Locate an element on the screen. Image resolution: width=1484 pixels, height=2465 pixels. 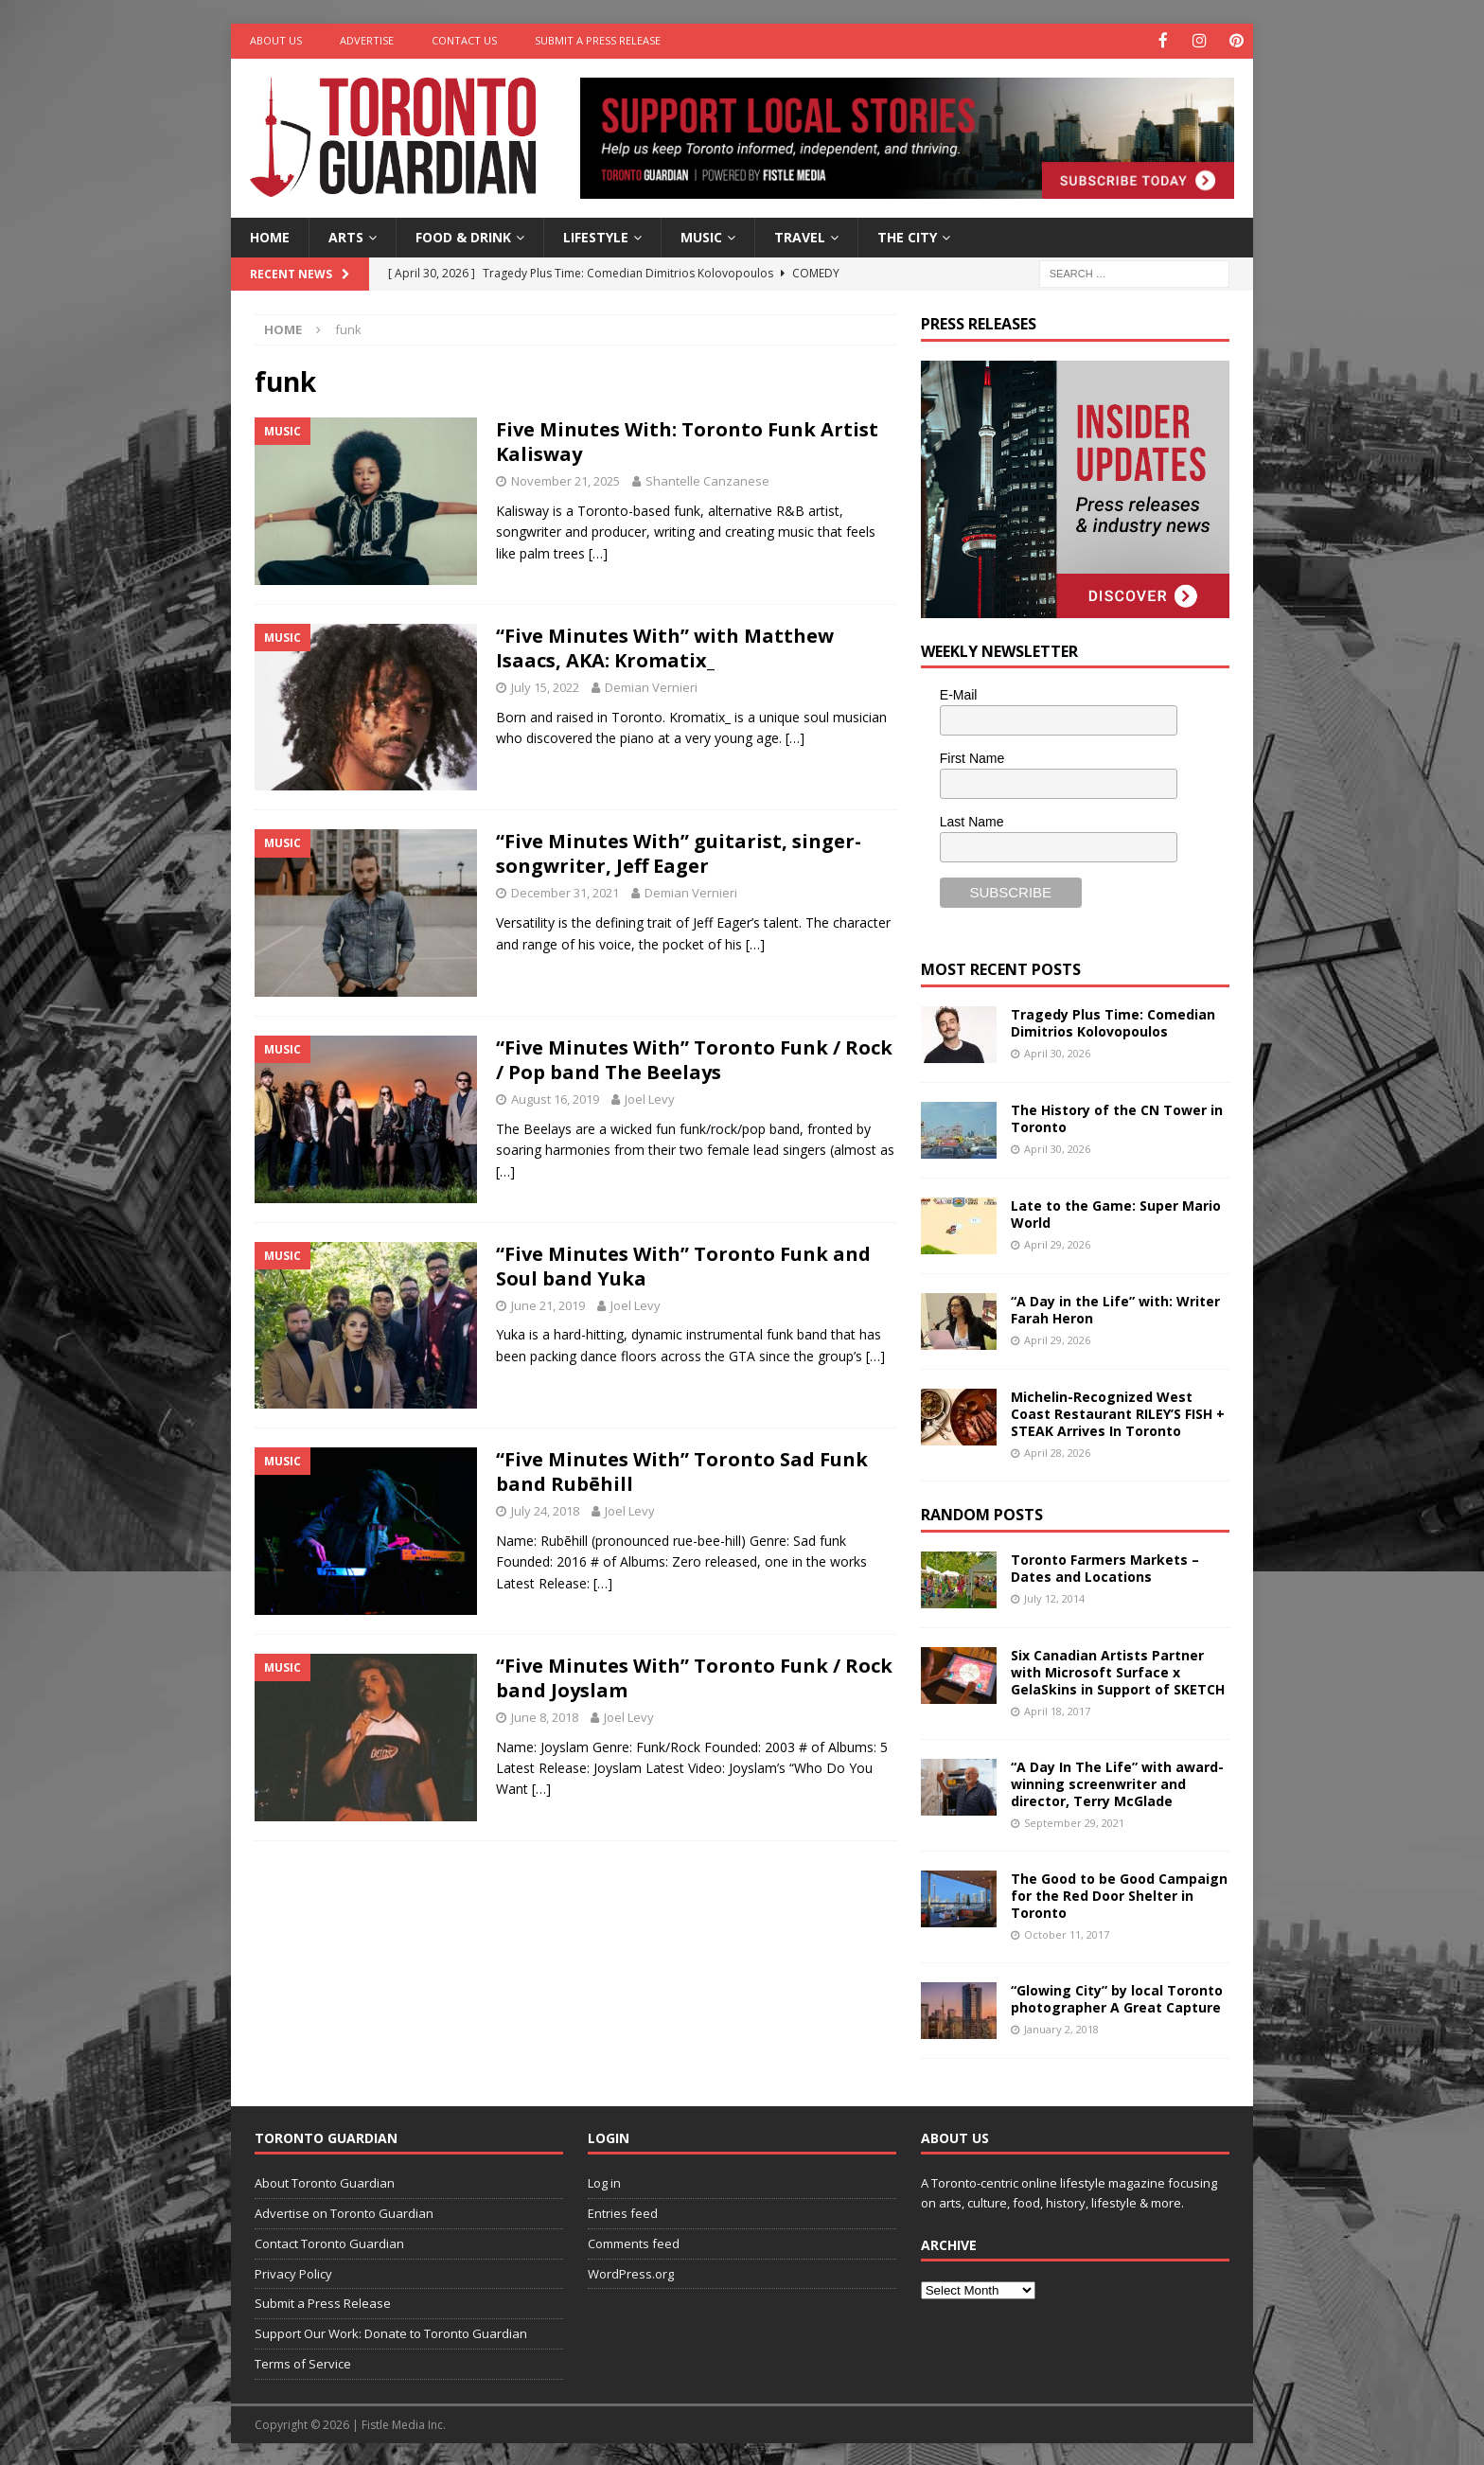
Comments feed is located at coordinates (634, 2241).